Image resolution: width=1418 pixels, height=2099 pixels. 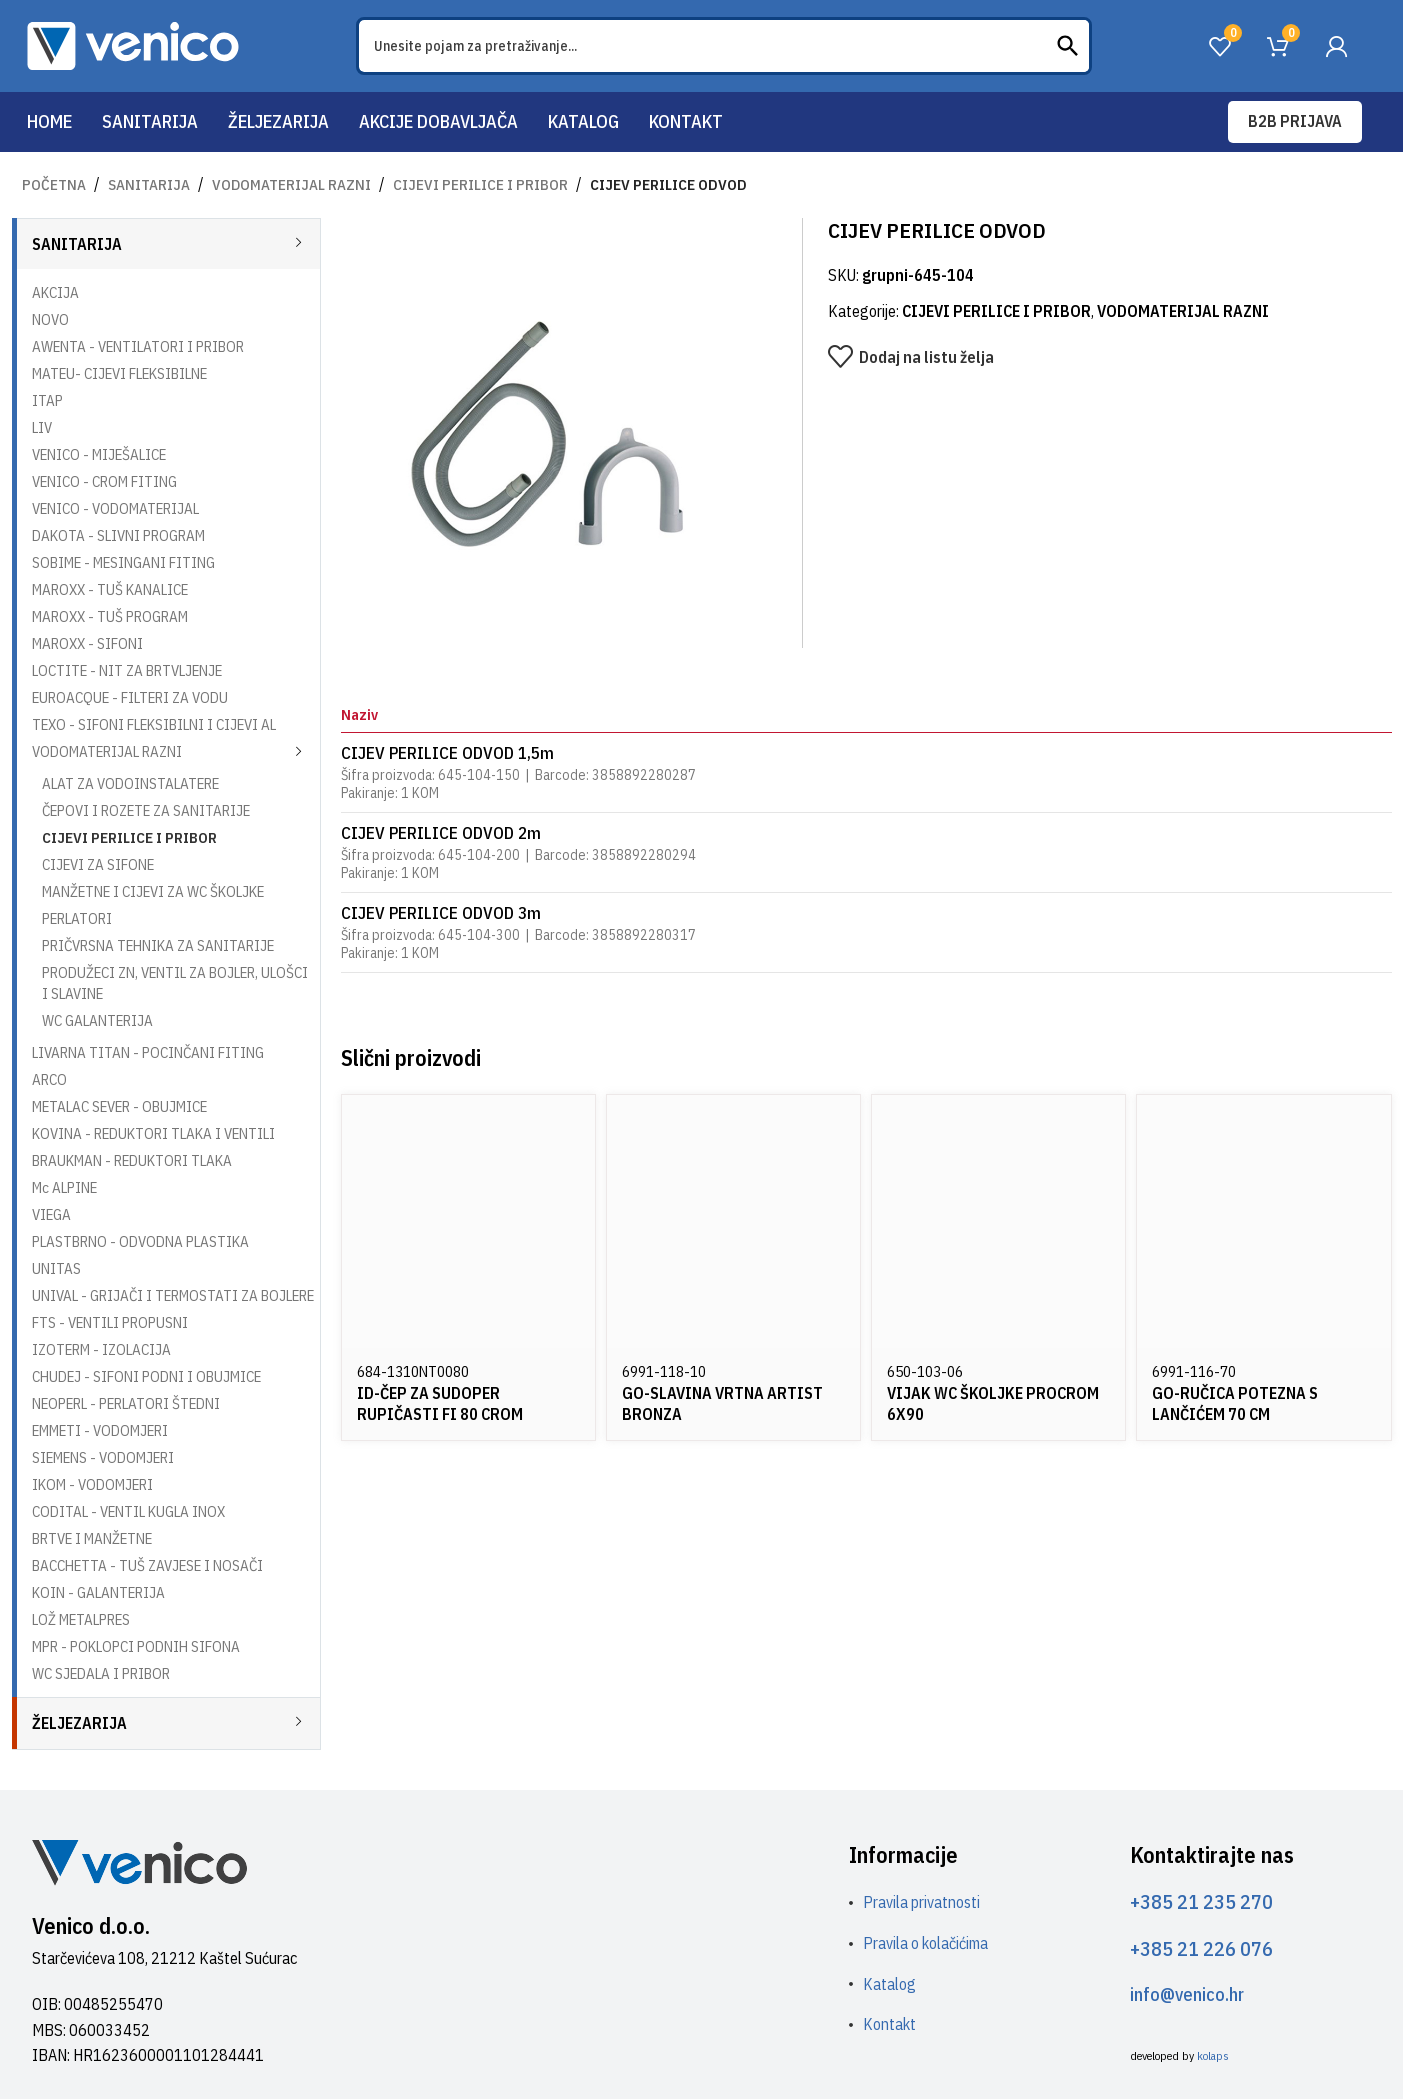 I want to click on VENICO - VODOMATERIJAL, so click(x=115, y=508).